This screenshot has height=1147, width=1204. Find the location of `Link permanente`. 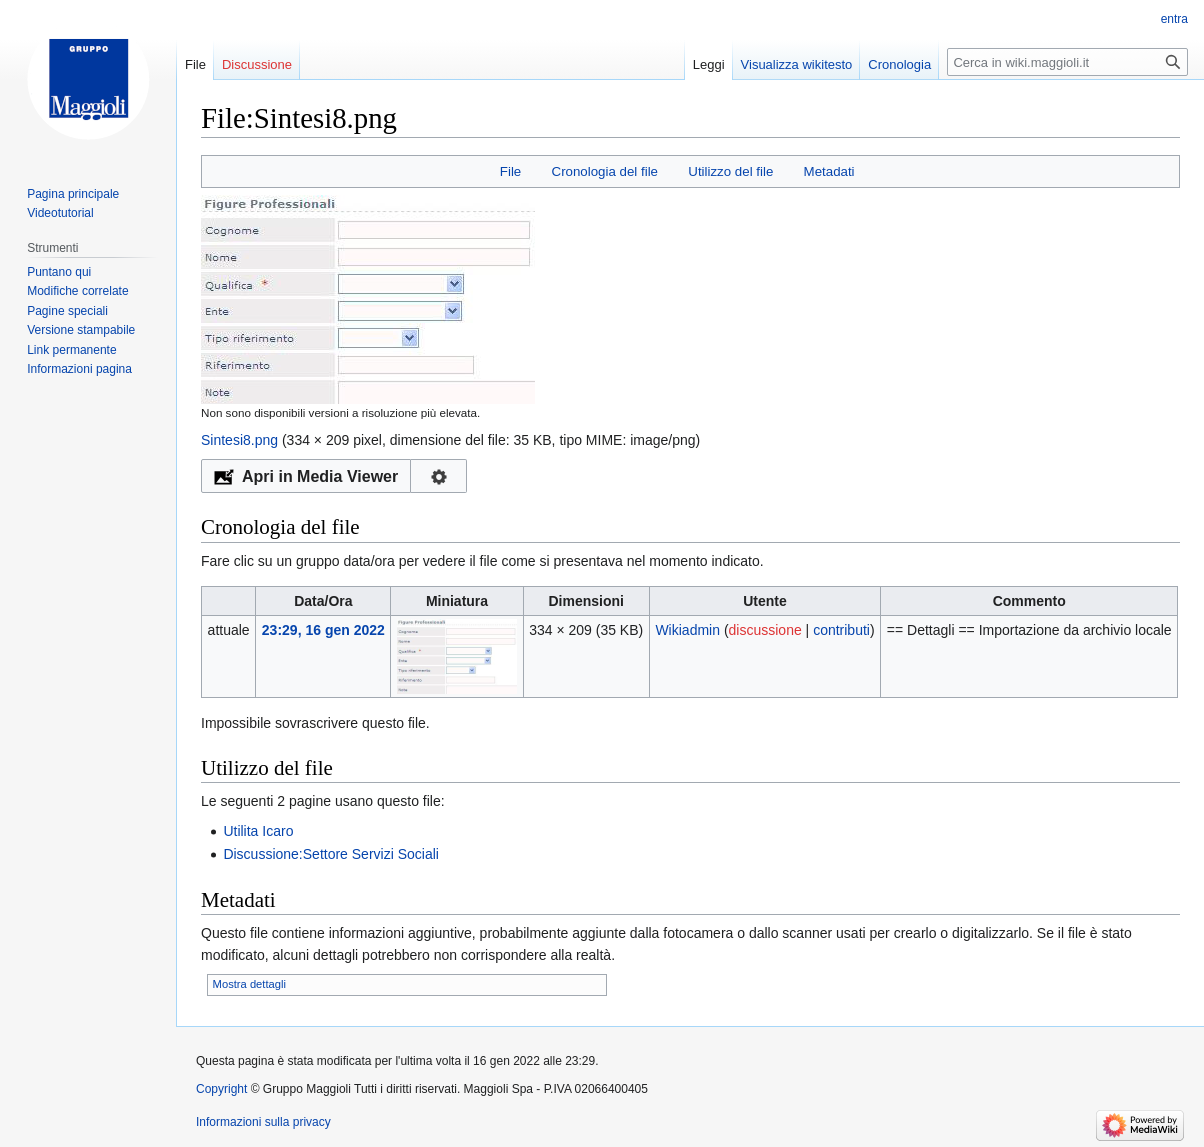

Link permanente is located at coordinates (71, 350).